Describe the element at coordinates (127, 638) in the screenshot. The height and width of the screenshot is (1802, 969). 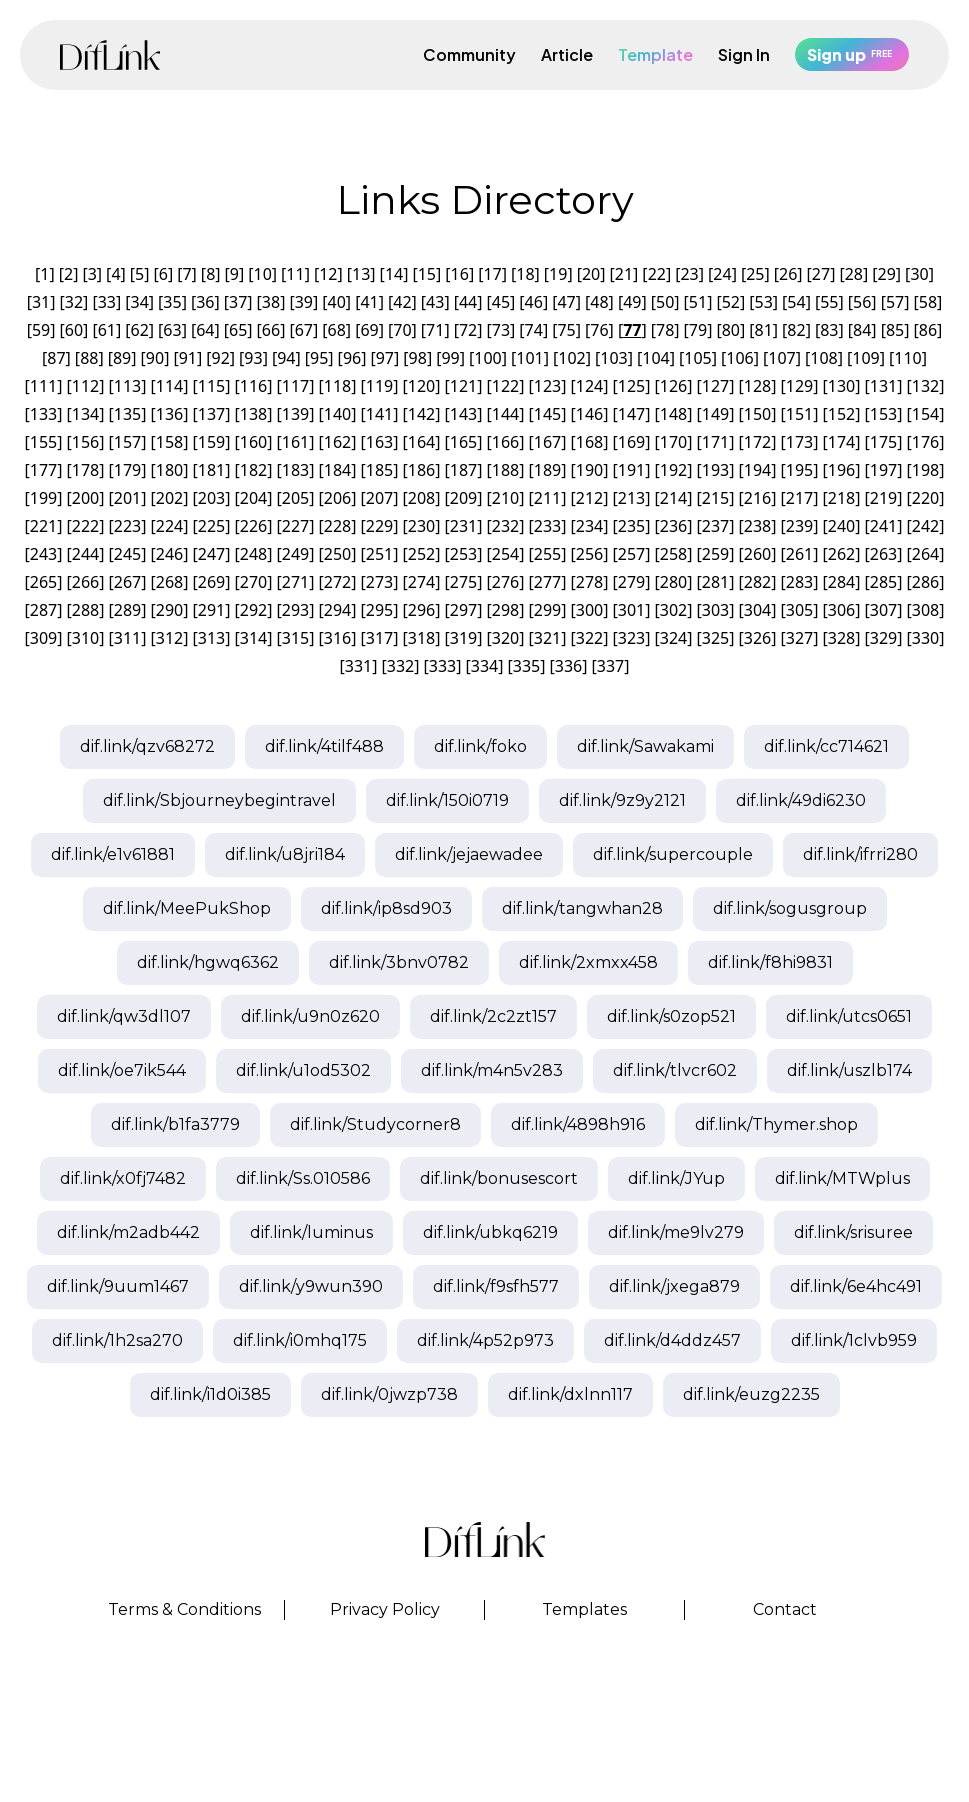
I see `311` at that location.